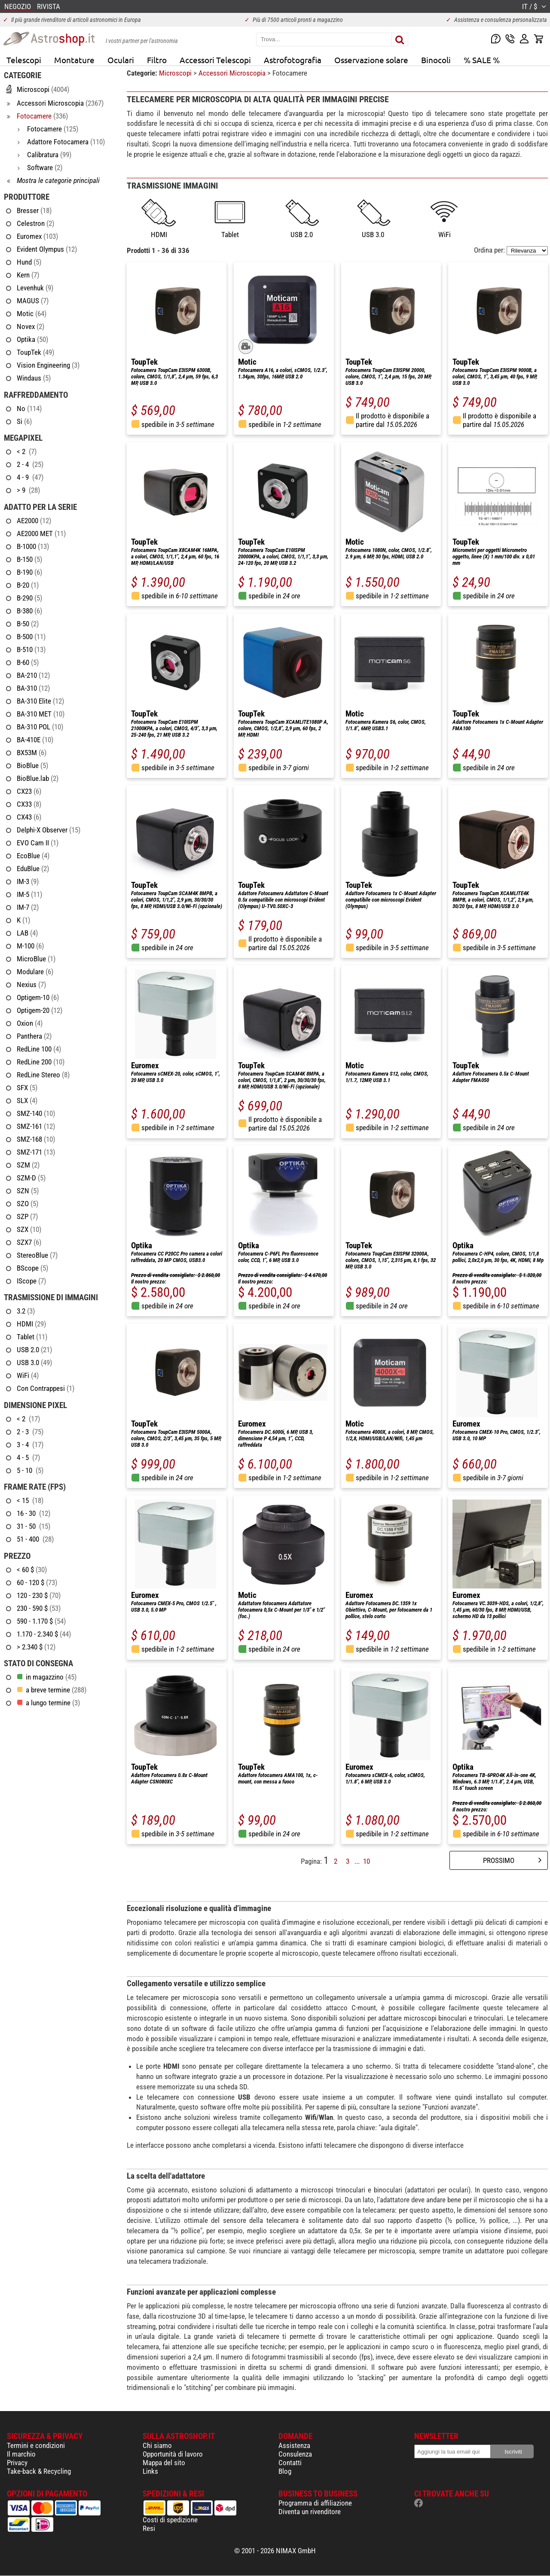 Image resolution: width=550 pixels, height=2576 pixels. What do you see at coordinates (309, 2511) in the screenshot?
I see `Diventa un rivenditore` at bounding box center [309, 2511].